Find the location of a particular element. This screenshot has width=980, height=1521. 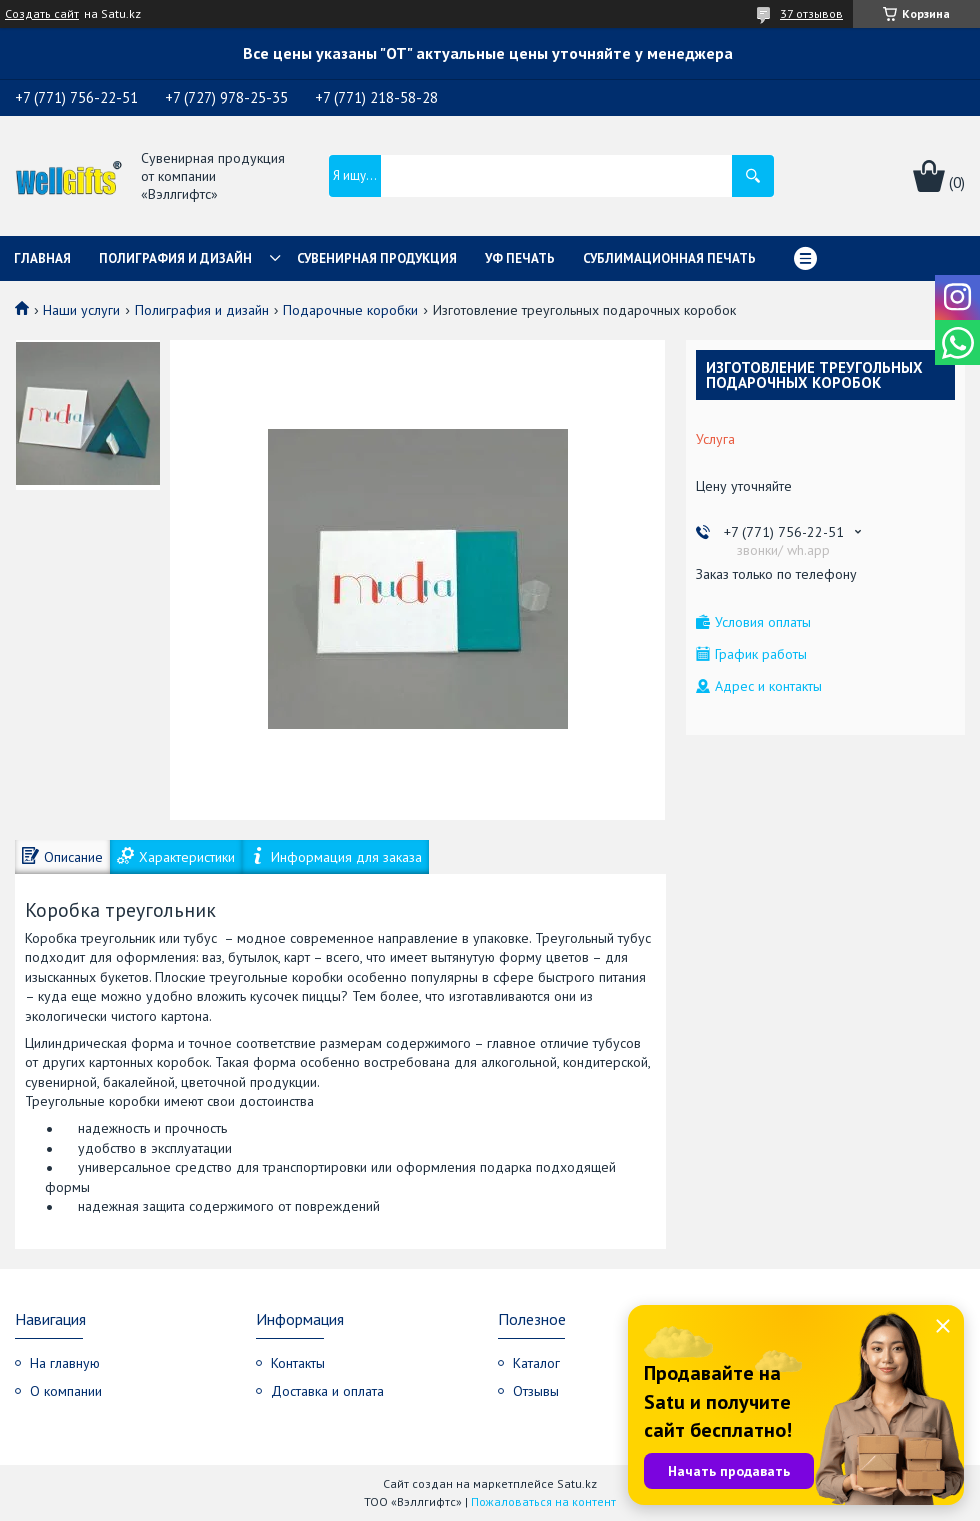

Полиграфия и дизайн is located at coordinates (175, 258).